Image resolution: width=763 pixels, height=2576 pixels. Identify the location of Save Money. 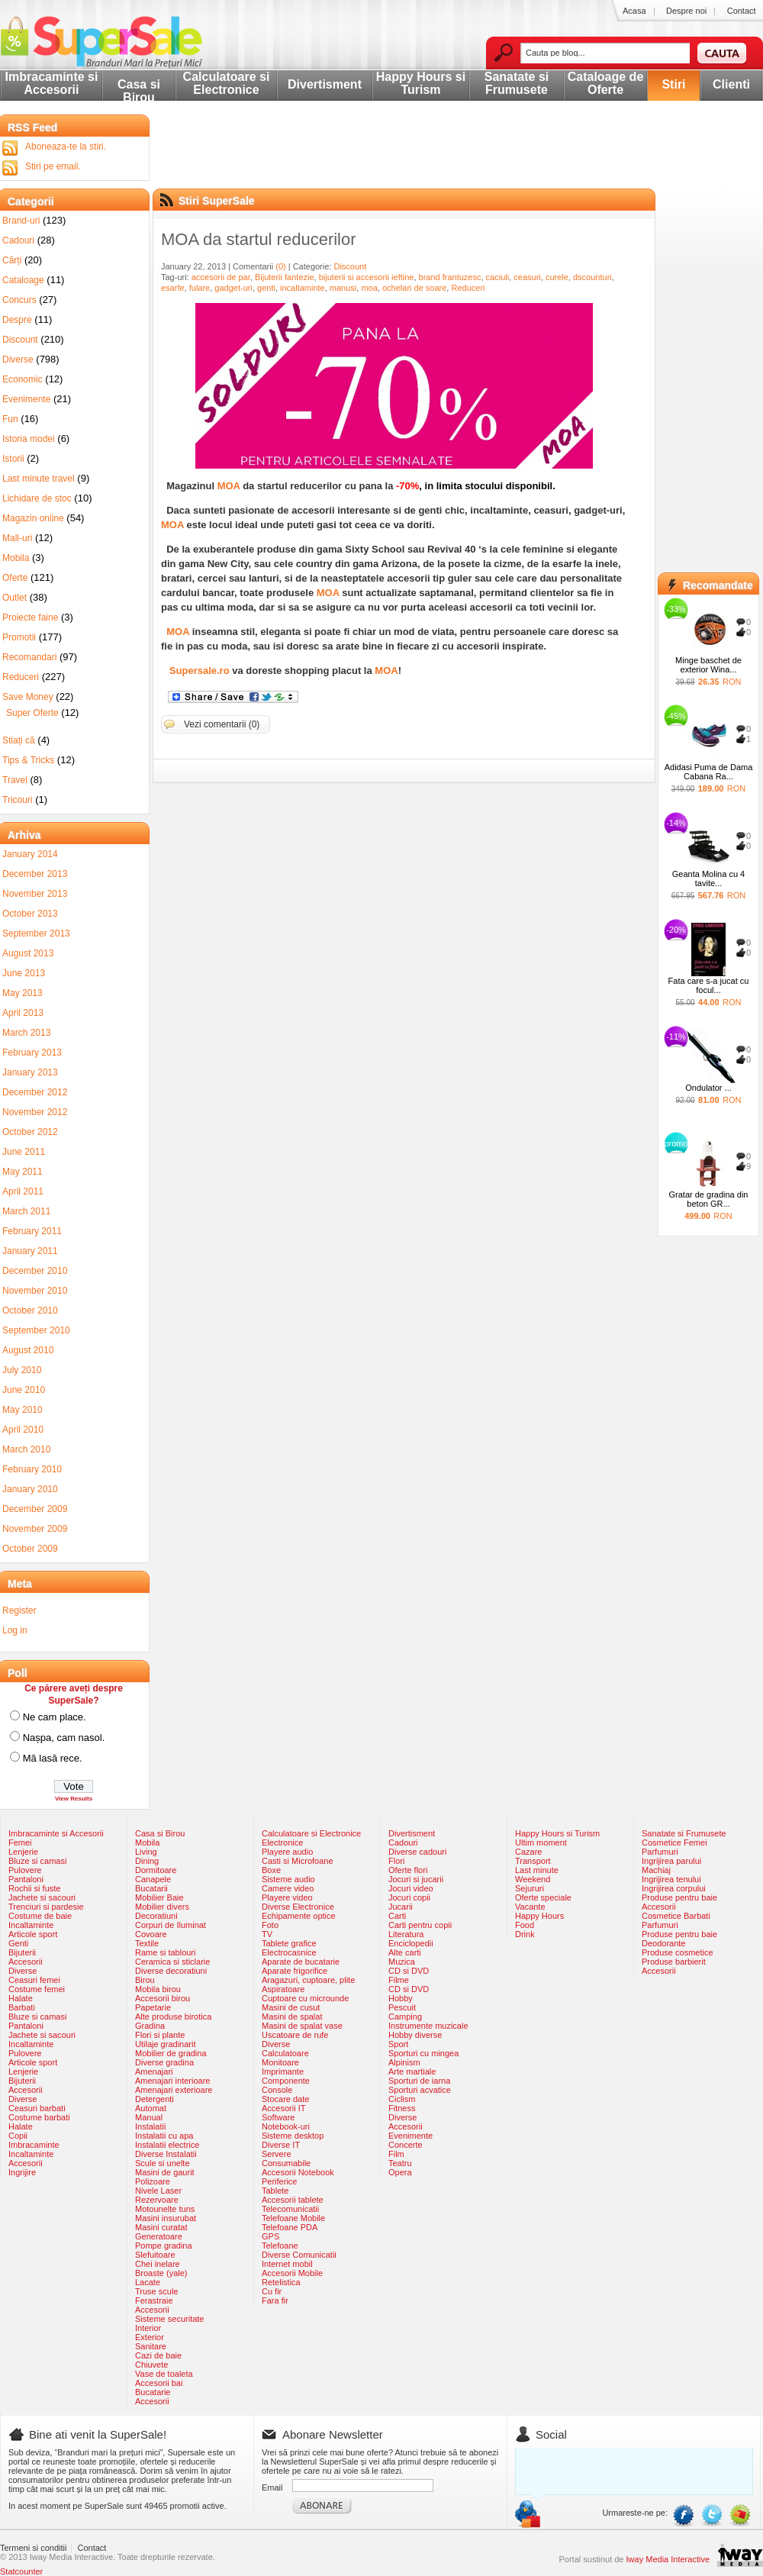
(27, 697).